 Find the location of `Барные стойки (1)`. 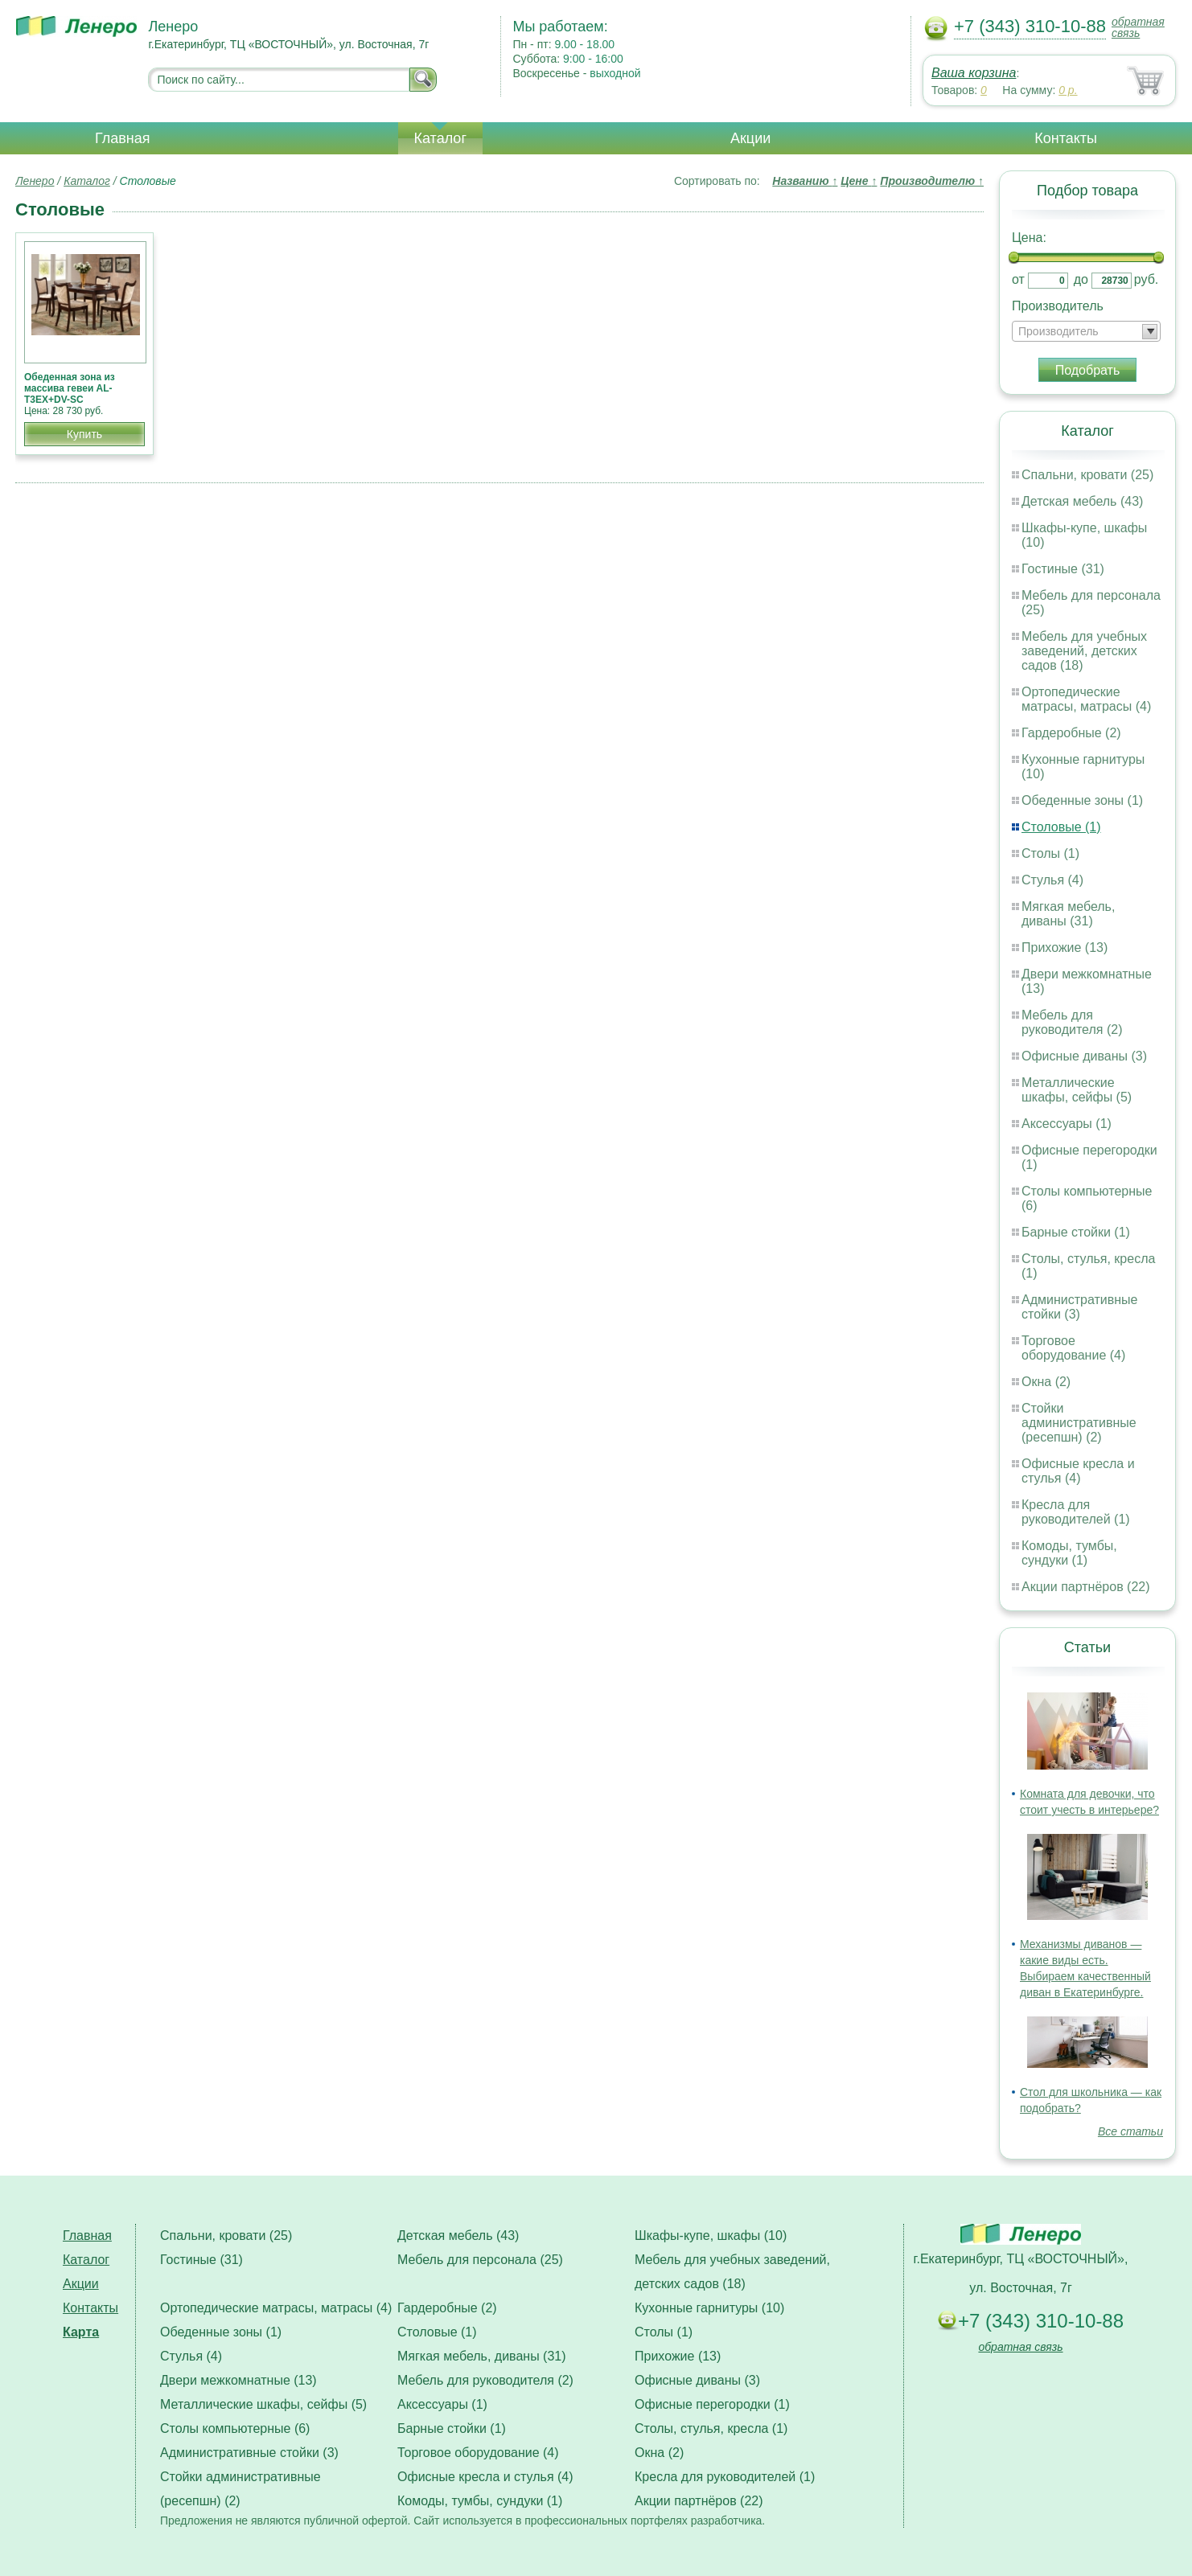

Барные стойки (1) is located at coordinates (1075, 1232).